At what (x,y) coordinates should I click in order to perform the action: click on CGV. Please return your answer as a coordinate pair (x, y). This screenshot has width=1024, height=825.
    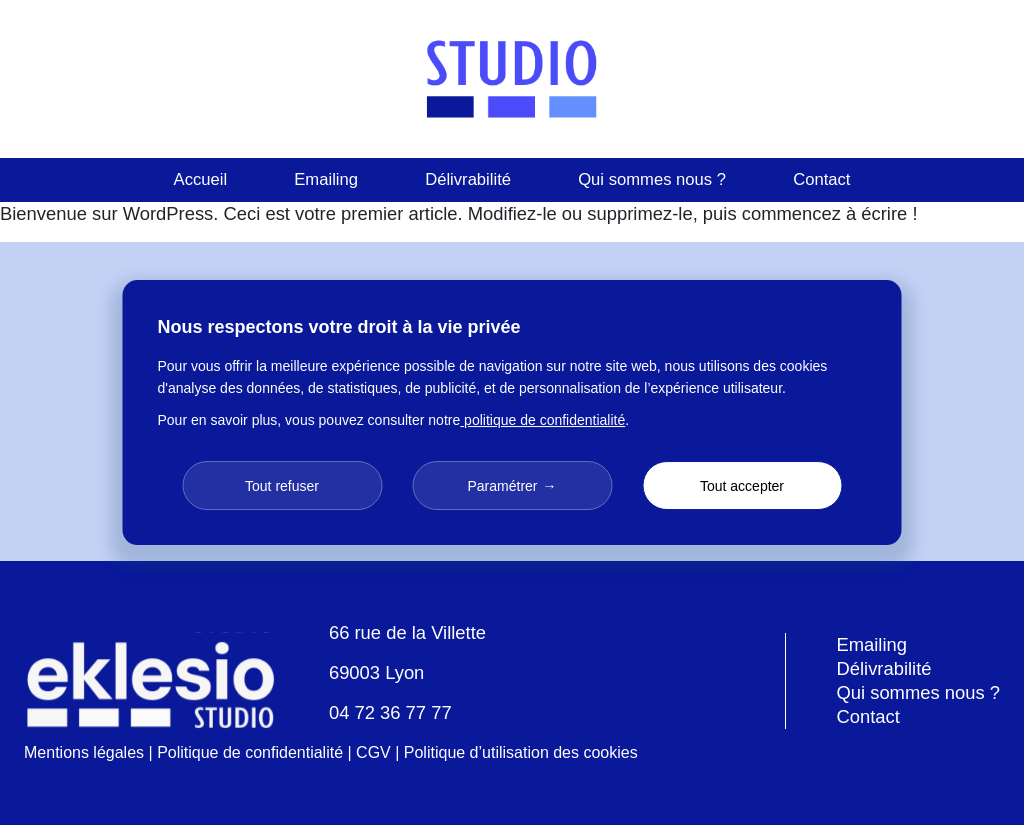
    Looking at the image, I should click on (373, 752).